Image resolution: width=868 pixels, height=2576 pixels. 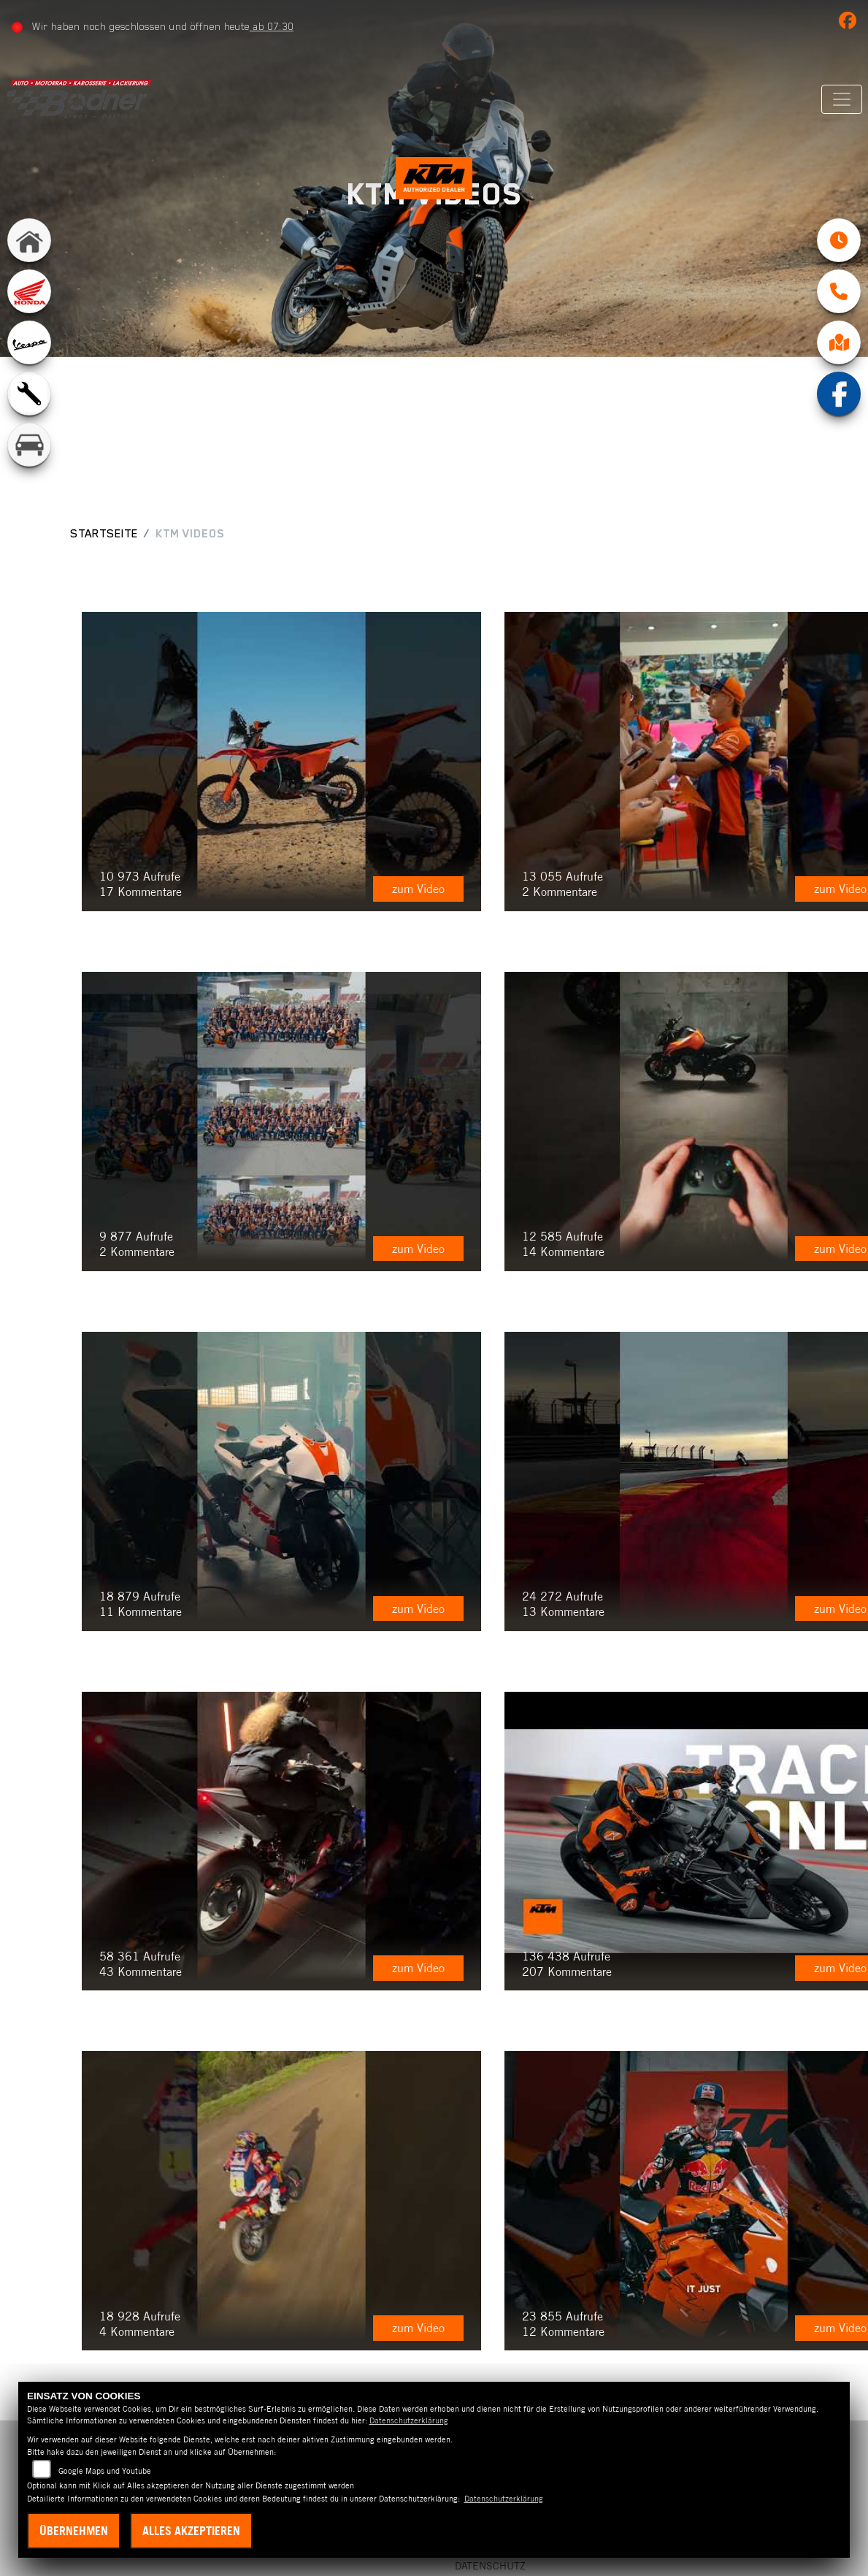 I want to click on [Zur Landingpage: kfz], so click(x=29, y=462).